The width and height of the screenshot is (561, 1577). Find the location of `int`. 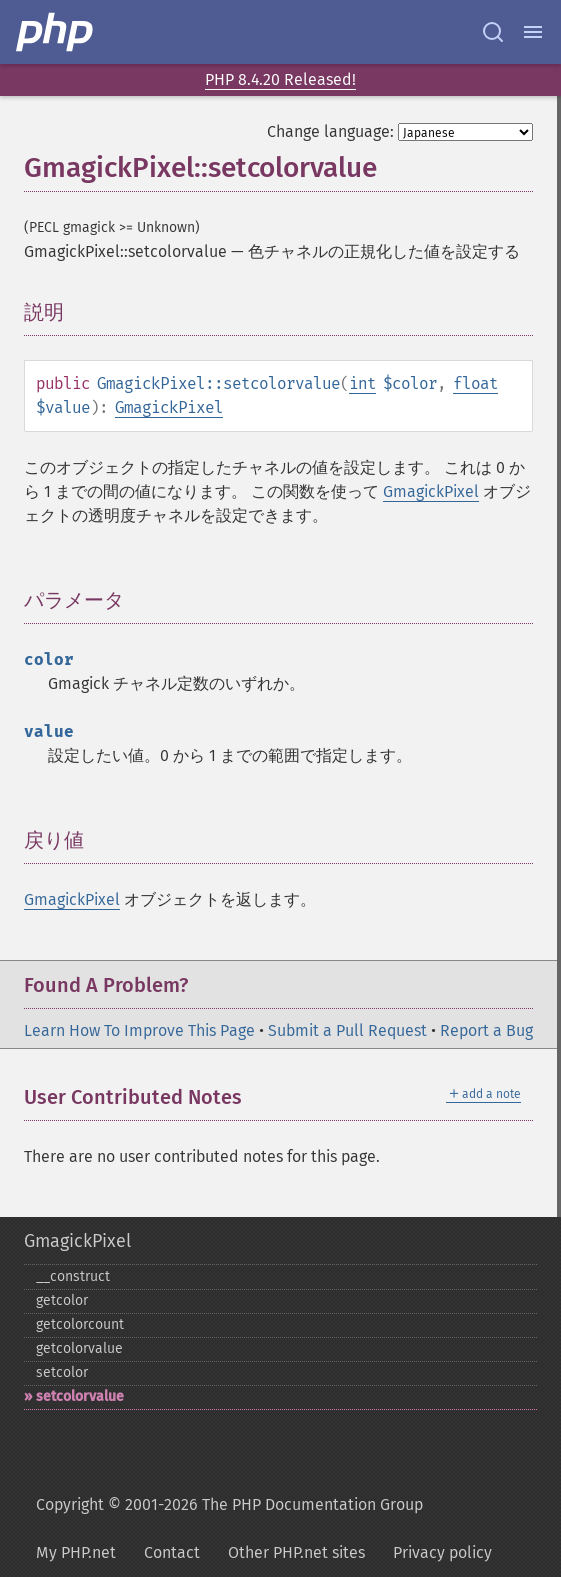

int is located at coordinates (362, 383).